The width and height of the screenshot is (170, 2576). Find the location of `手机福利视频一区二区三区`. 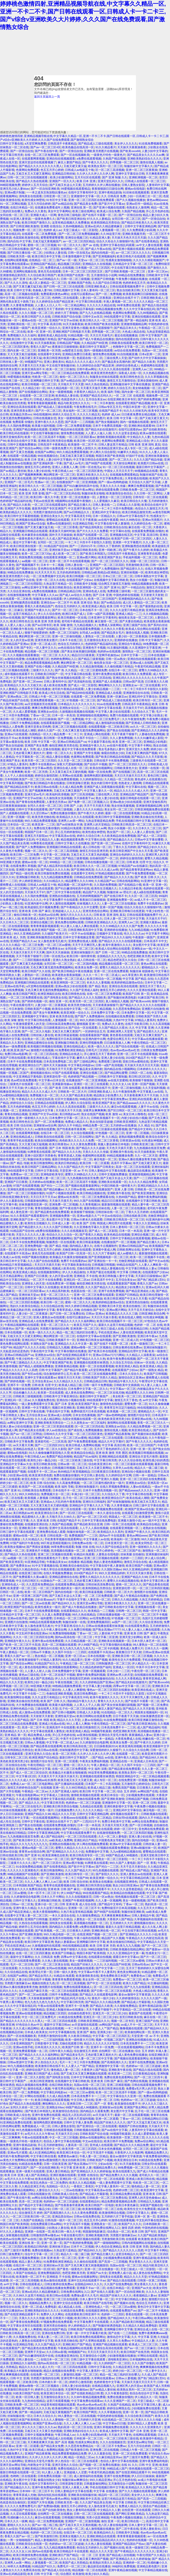

手机福利视频一区二区三区 is located at coordinates (140, 557).